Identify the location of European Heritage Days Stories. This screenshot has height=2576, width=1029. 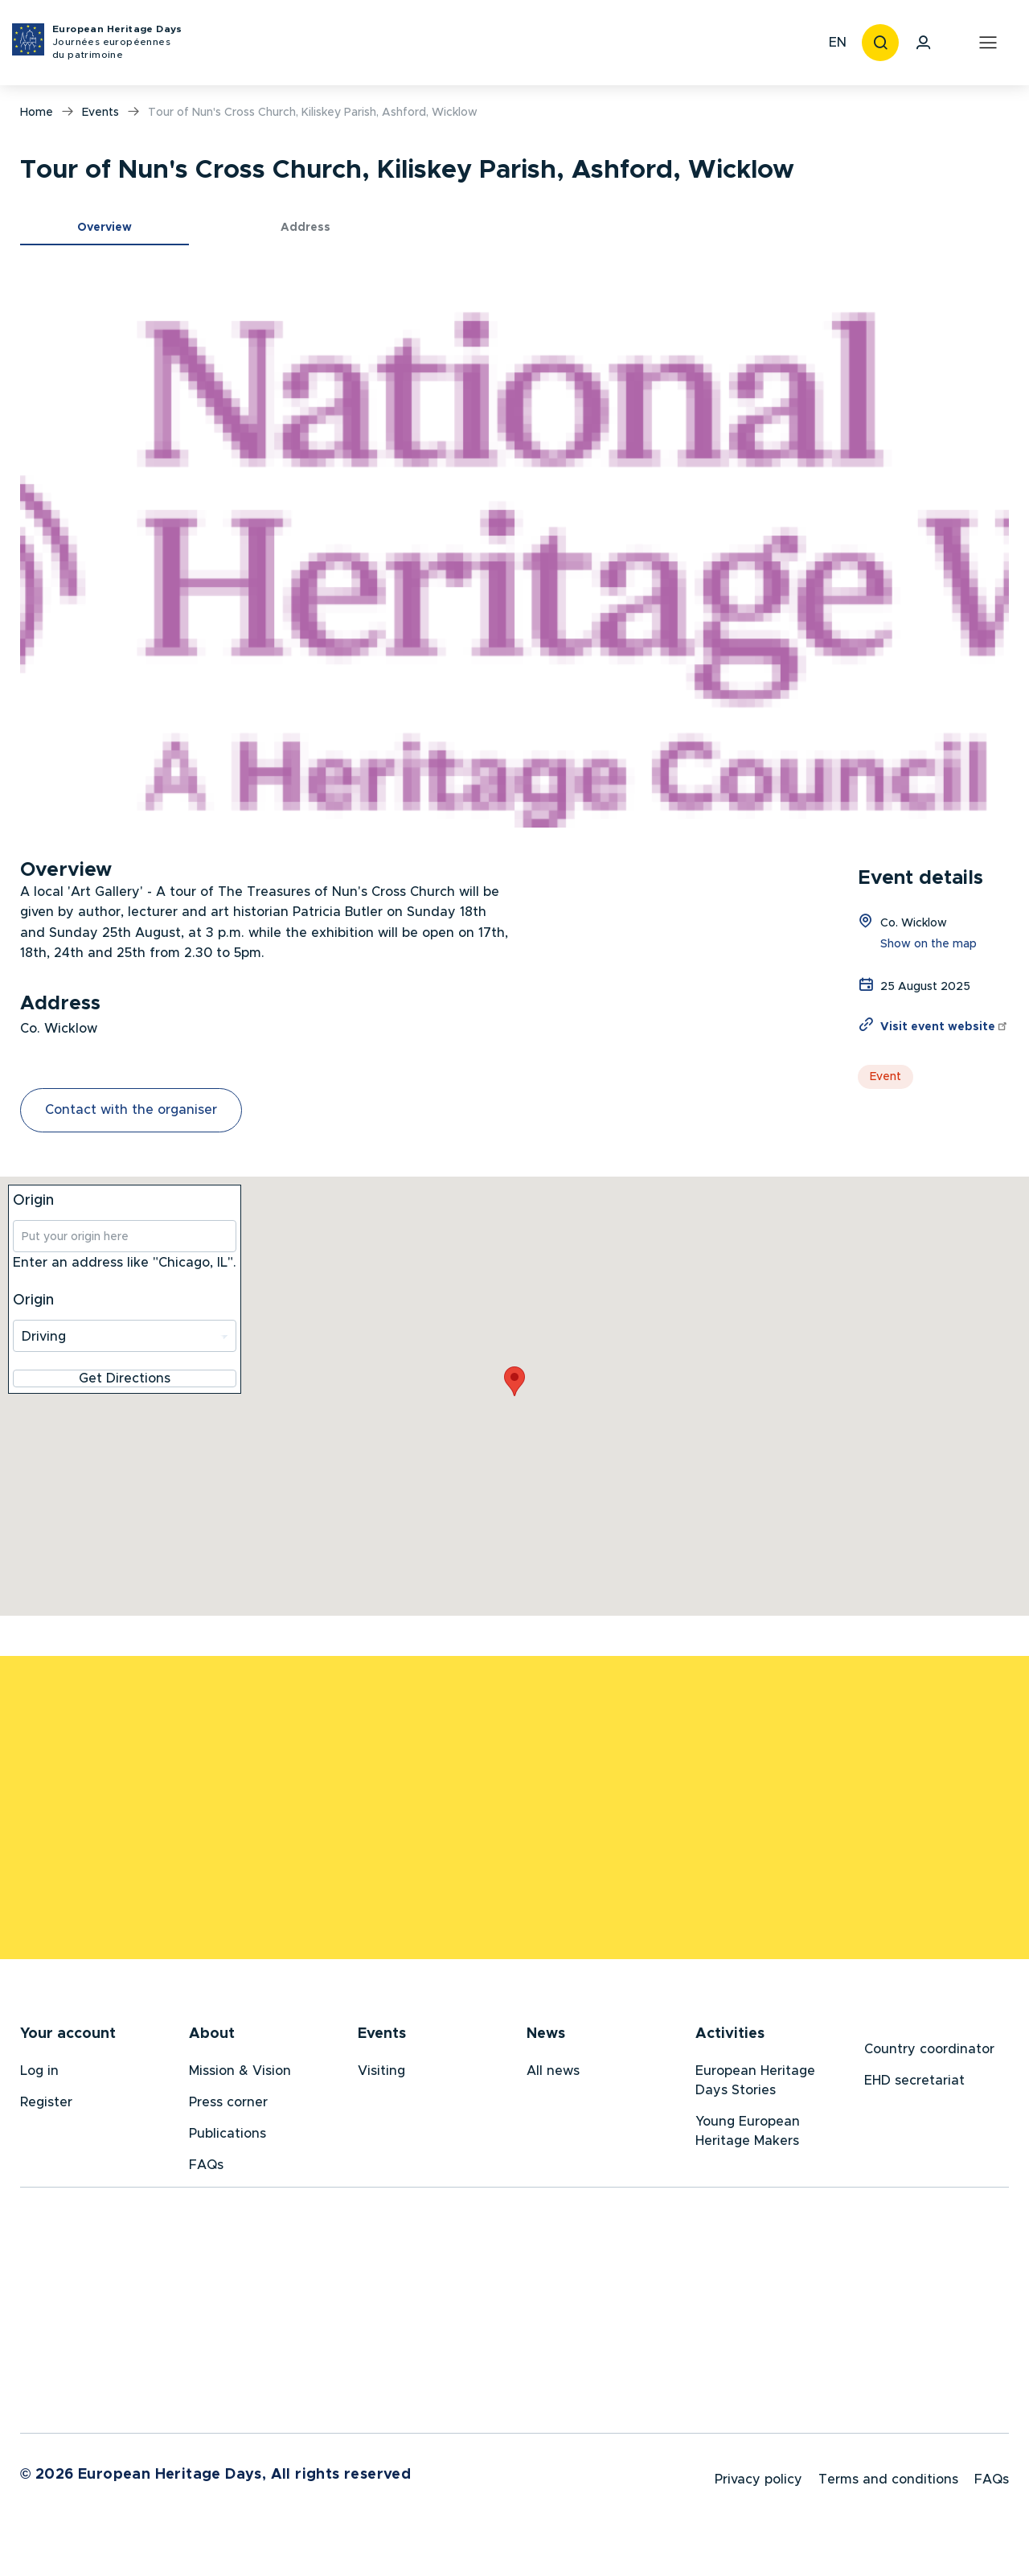
(755, 2086).